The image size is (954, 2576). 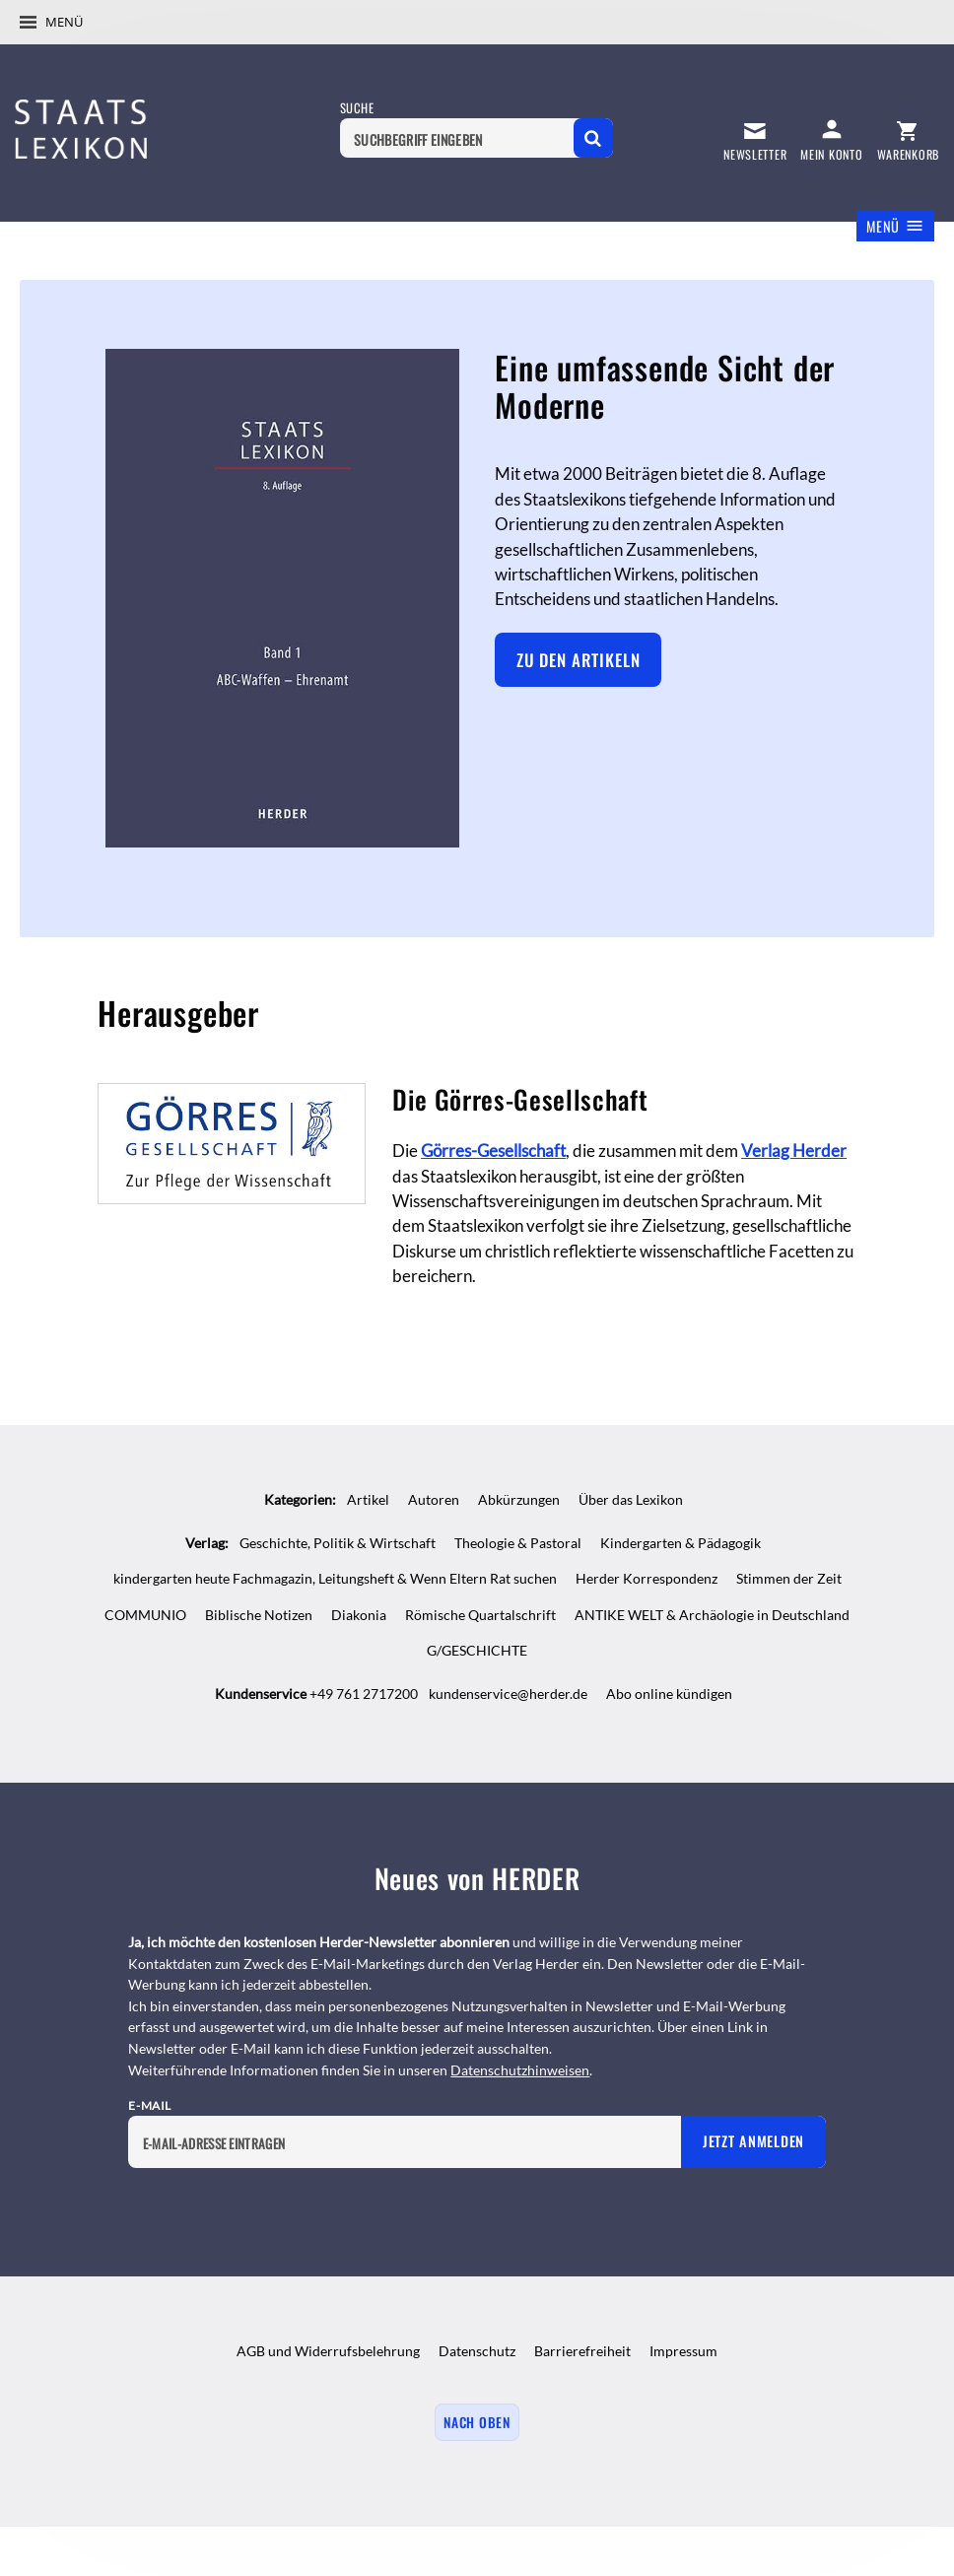 What do you see at coordinates (680, 1542) in the screenshot?
I see `Kindergarten & Pädagogik` at bounding box center [680, 1542].